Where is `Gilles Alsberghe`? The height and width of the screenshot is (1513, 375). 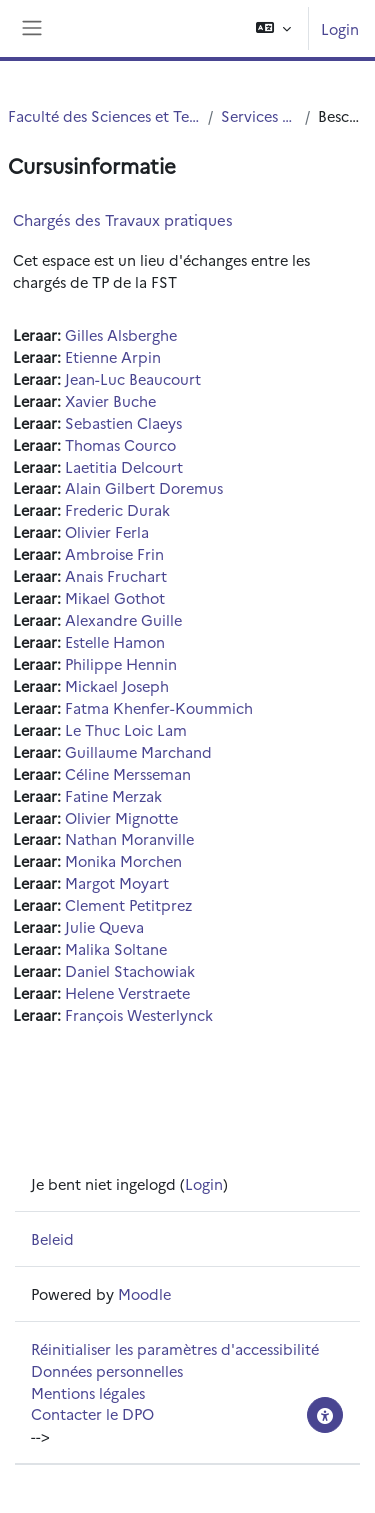 Gilles Alsberghe is located at coordinates (121, 334).